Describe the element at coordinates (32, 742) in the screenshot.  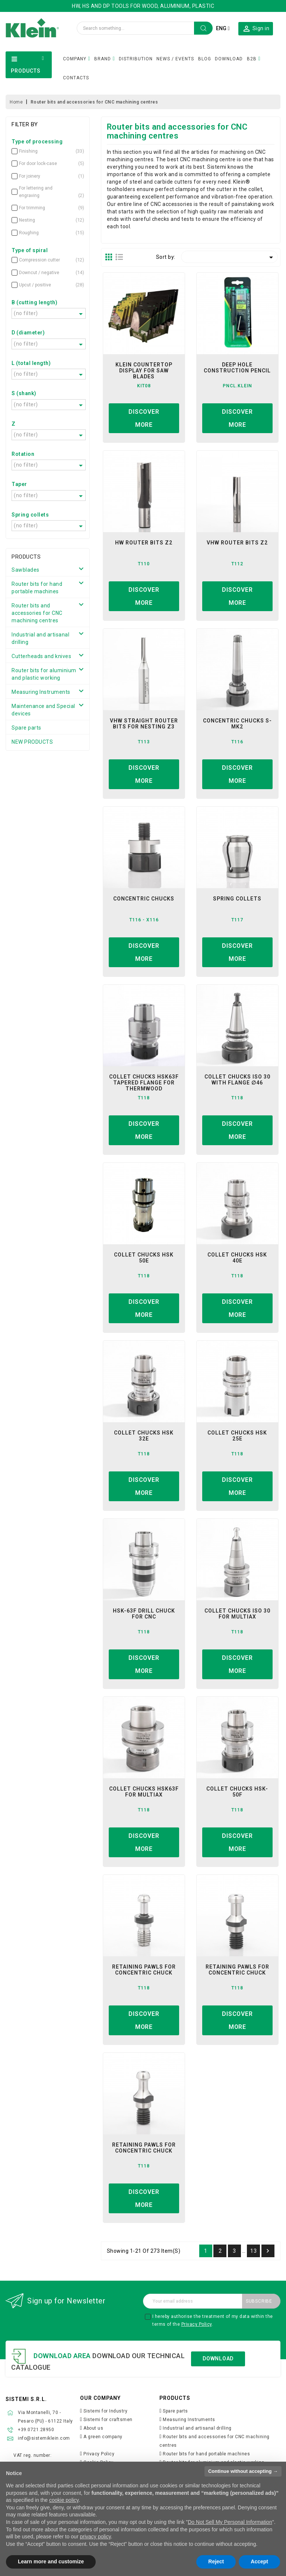
I see `NEW PRODUCTS` at that location.